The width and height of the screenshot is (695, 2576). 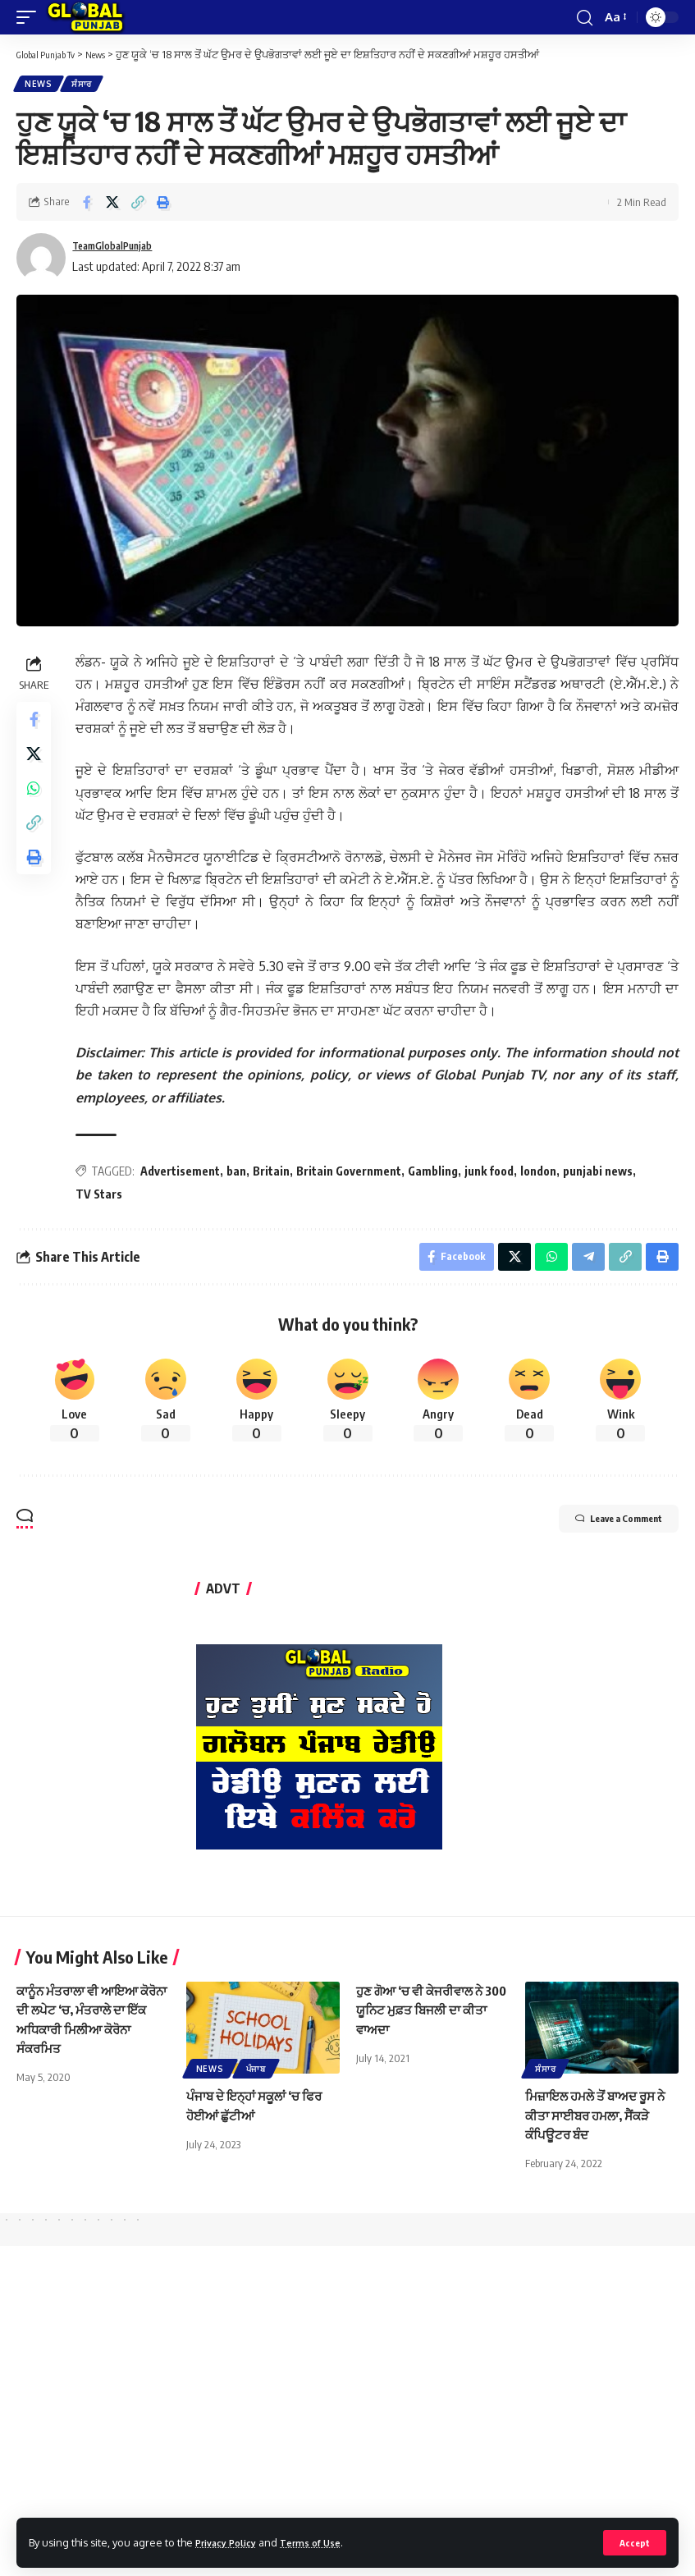 What do you see at coordinates (231, 2541) in the screenshot?
I see `Privacy Policy` at bounding box center [231, 2541].